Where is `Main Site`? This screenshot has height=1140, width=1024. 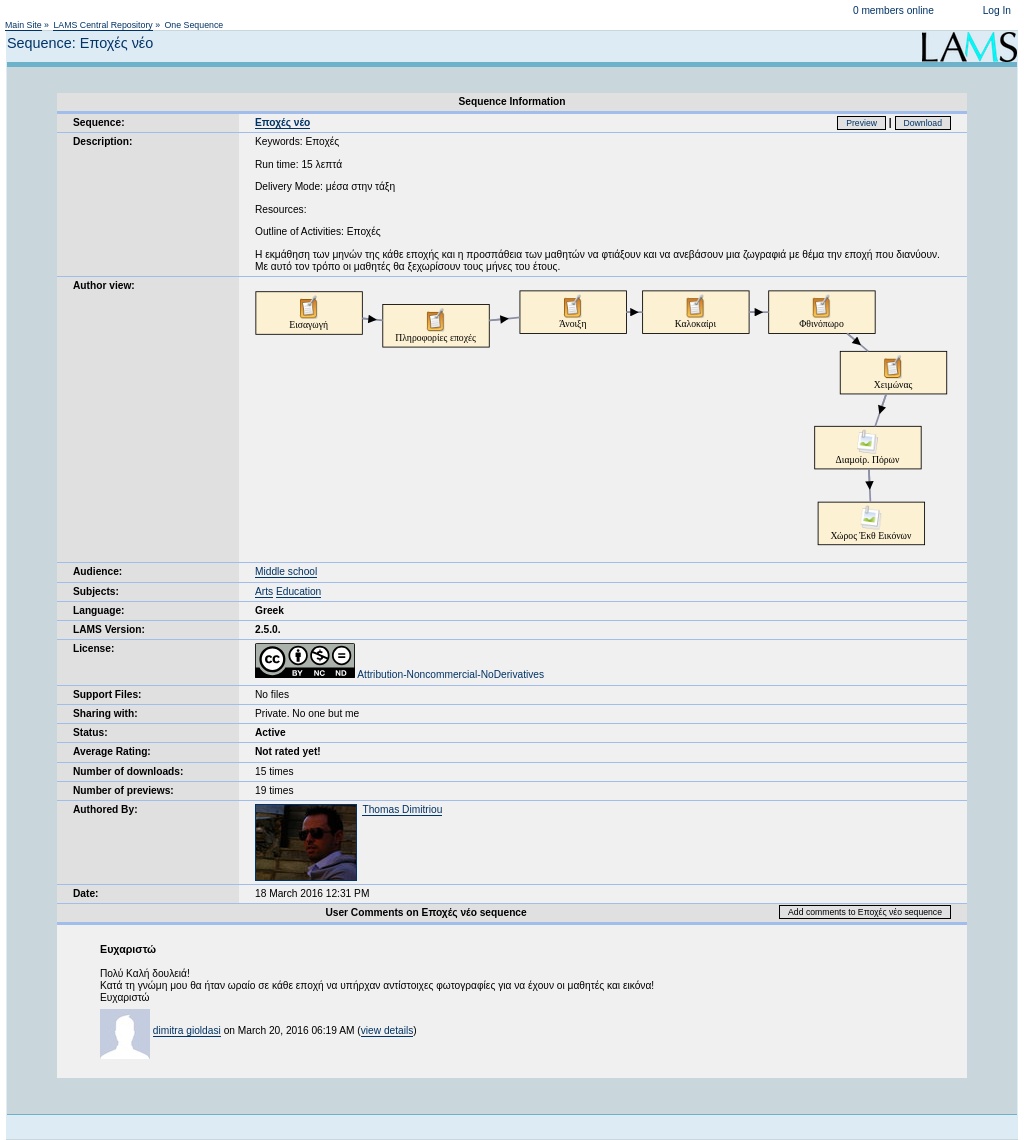
Main Site is located at coordinates (23, 25).